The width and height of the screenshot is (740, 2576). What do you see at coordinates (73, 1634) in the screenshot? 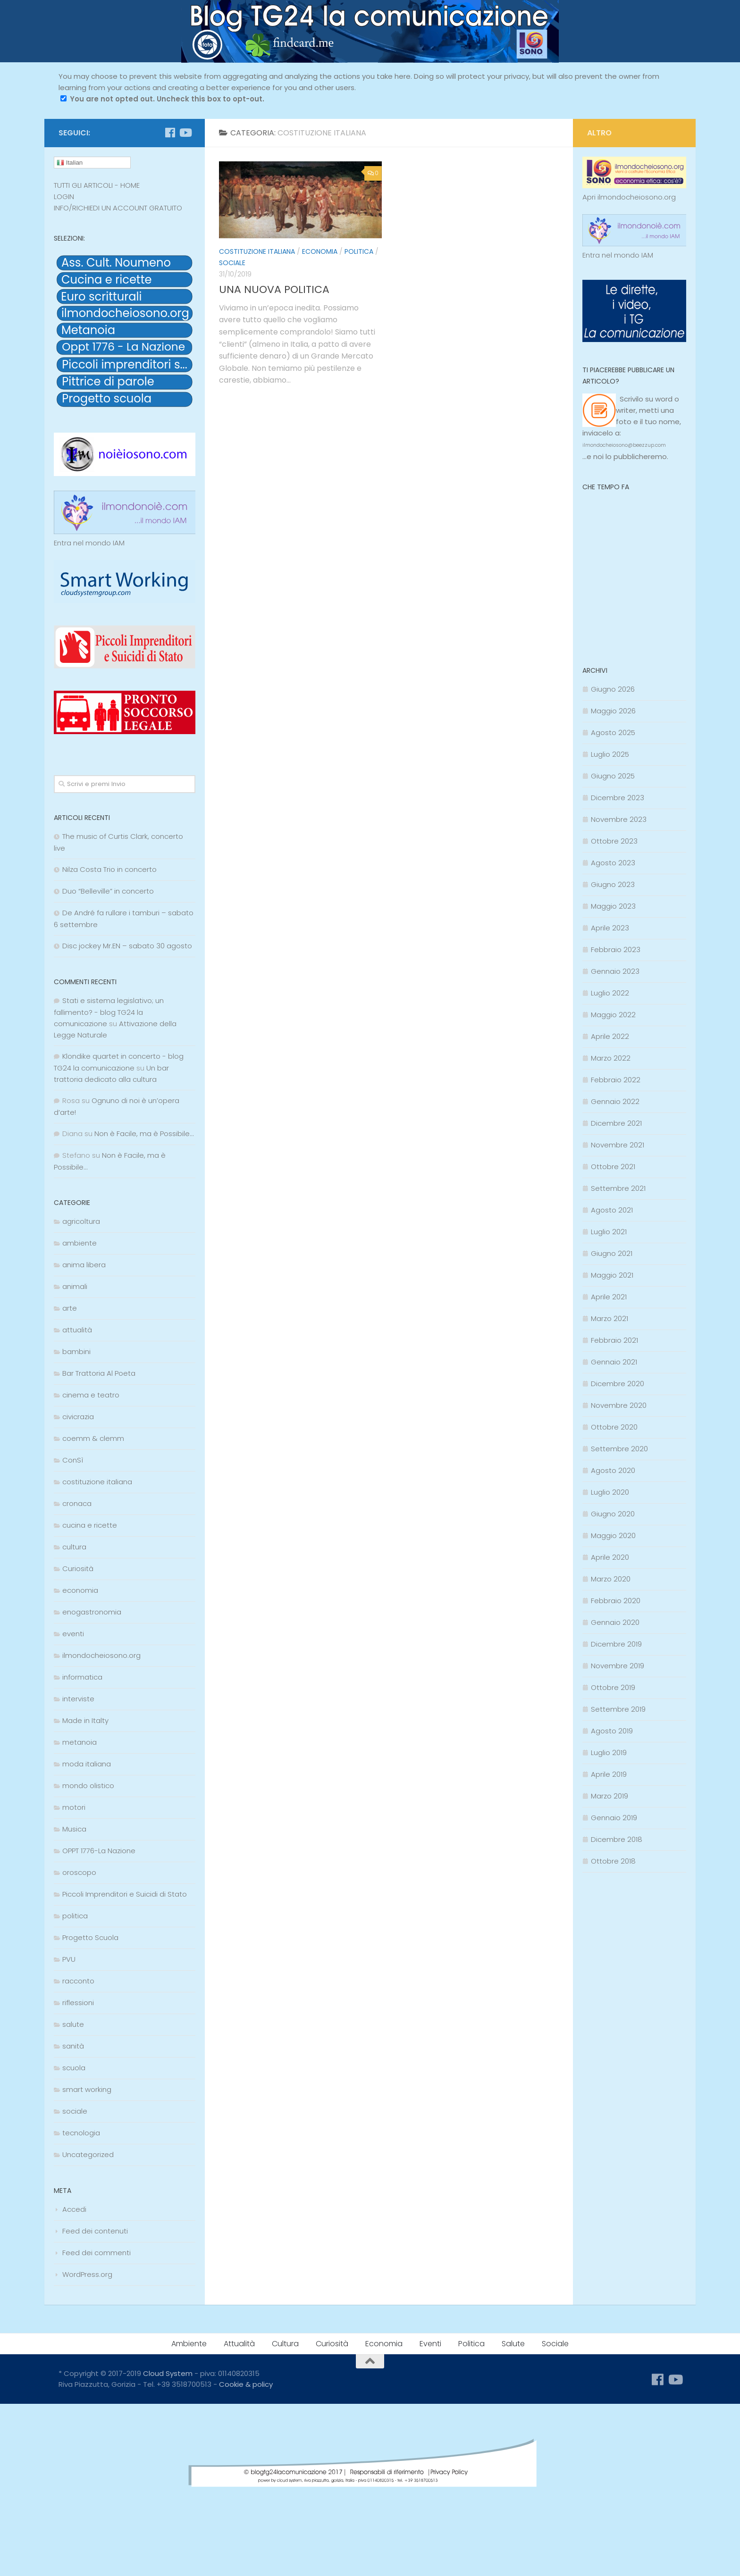
I see `eventi` at bounding box center [73, 1634].